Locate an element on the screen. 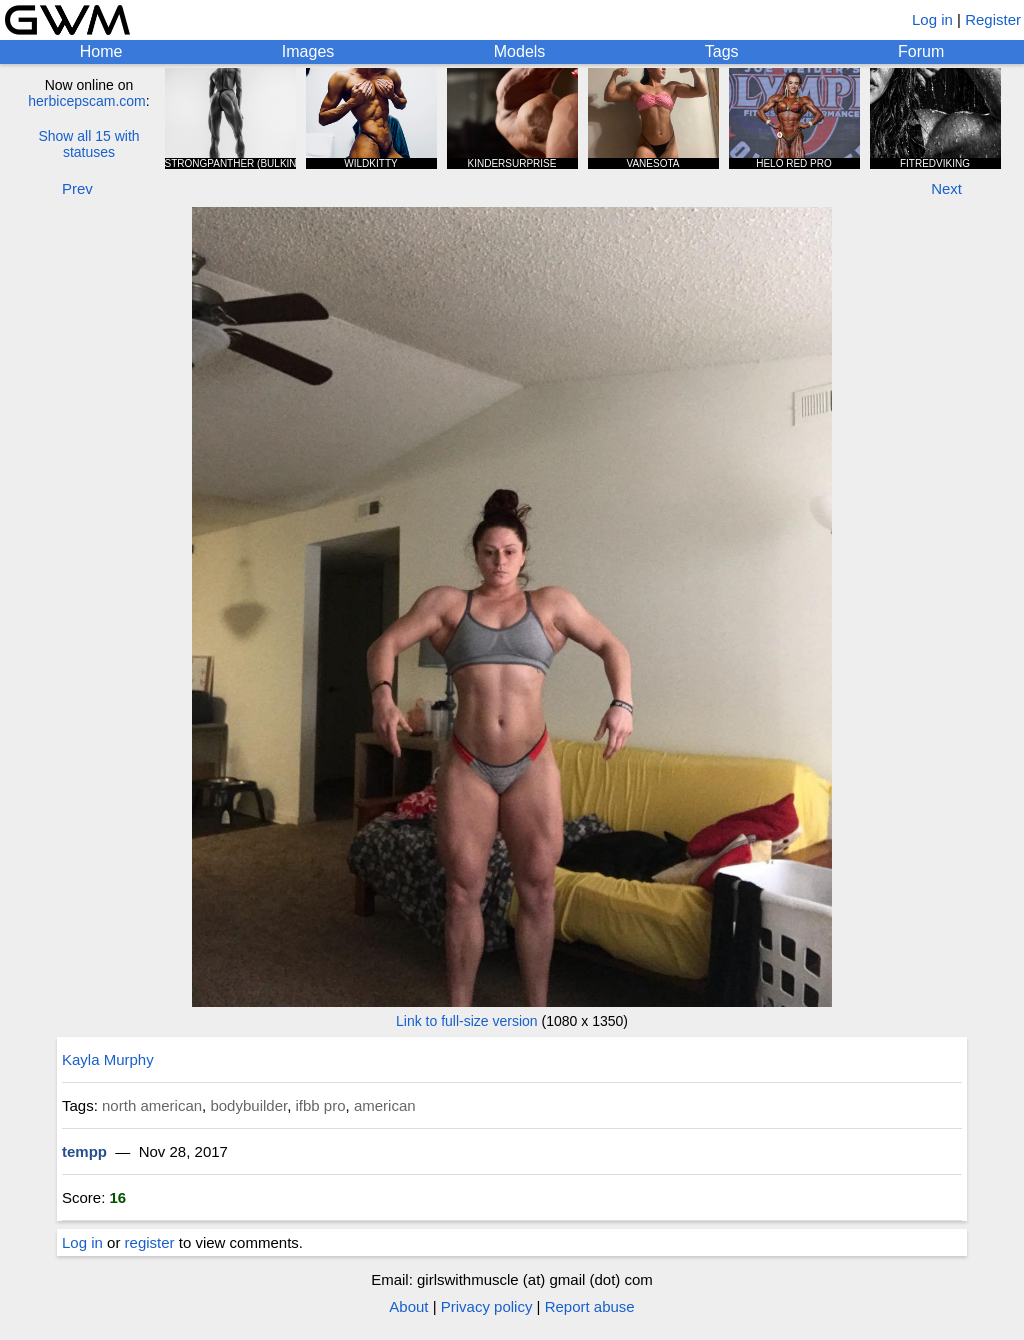 The height and width of the screenshot is (1340, 1024). Home is located at coordinates (101, 51).